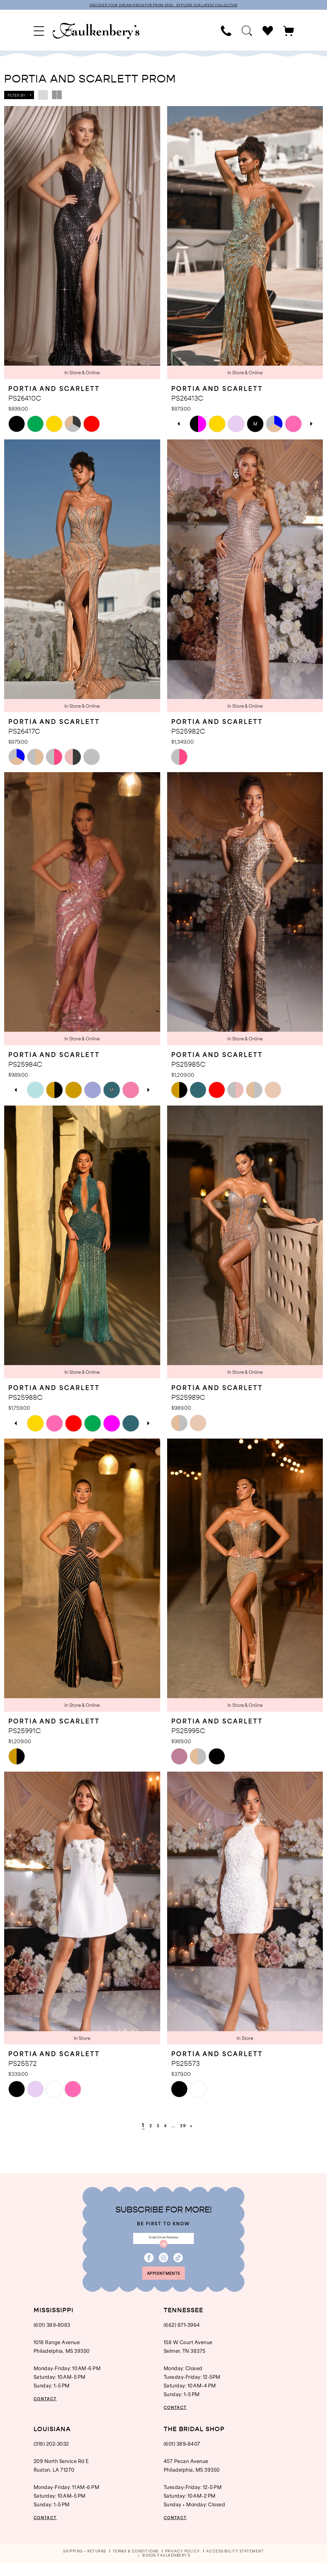 This screenshot has height=2576, width=327. What do you see at coordinates (163, 2284) in the screenshot?
I see `appointments` at bounding box center [163, 2284].